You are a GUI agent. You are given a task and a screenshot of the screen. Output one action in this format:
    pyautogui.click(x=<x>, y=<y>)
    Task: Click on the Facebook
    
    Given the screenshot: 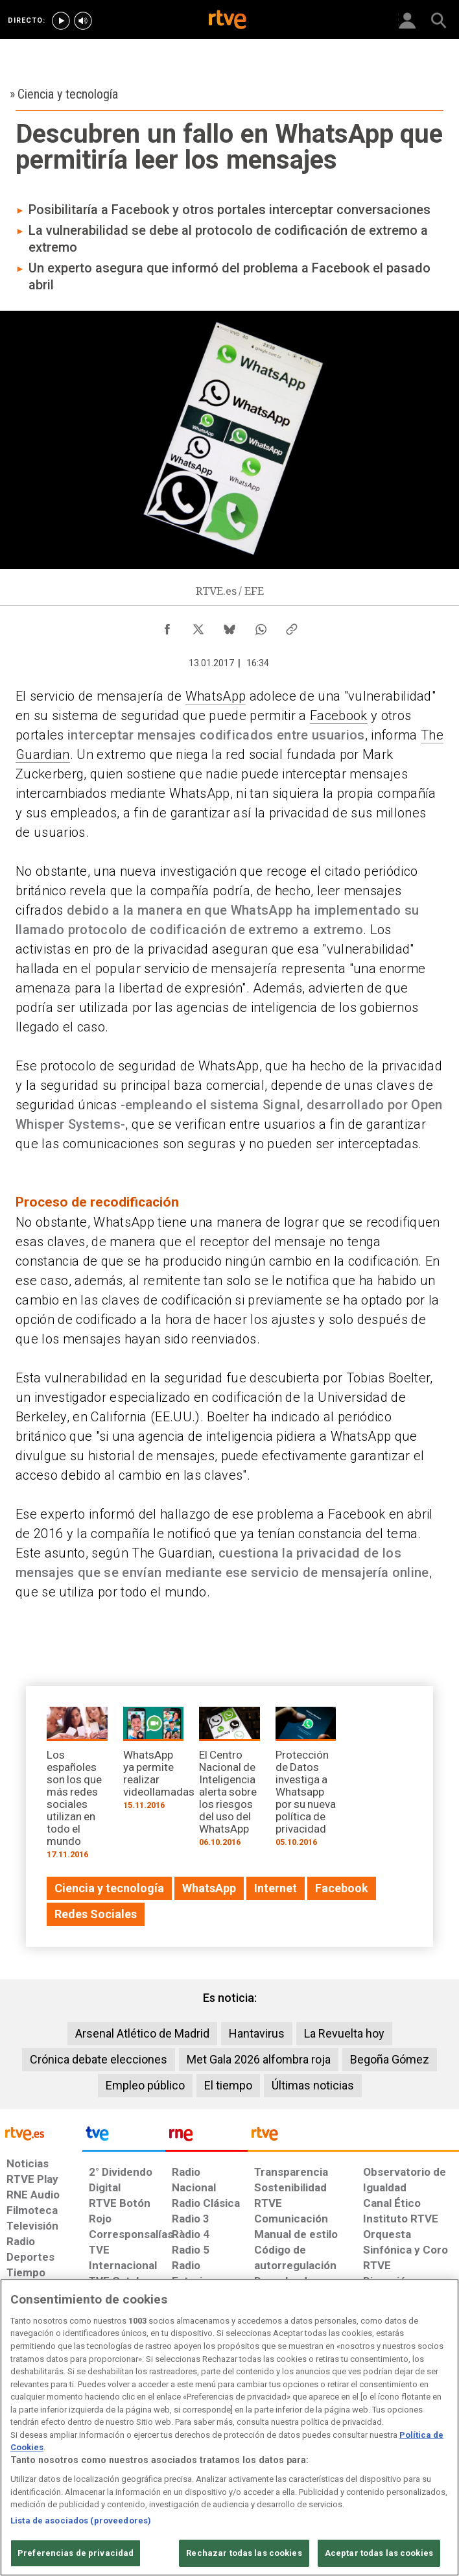 What is the action you would take?
    pyautogui.click(x=339, y=715)
    